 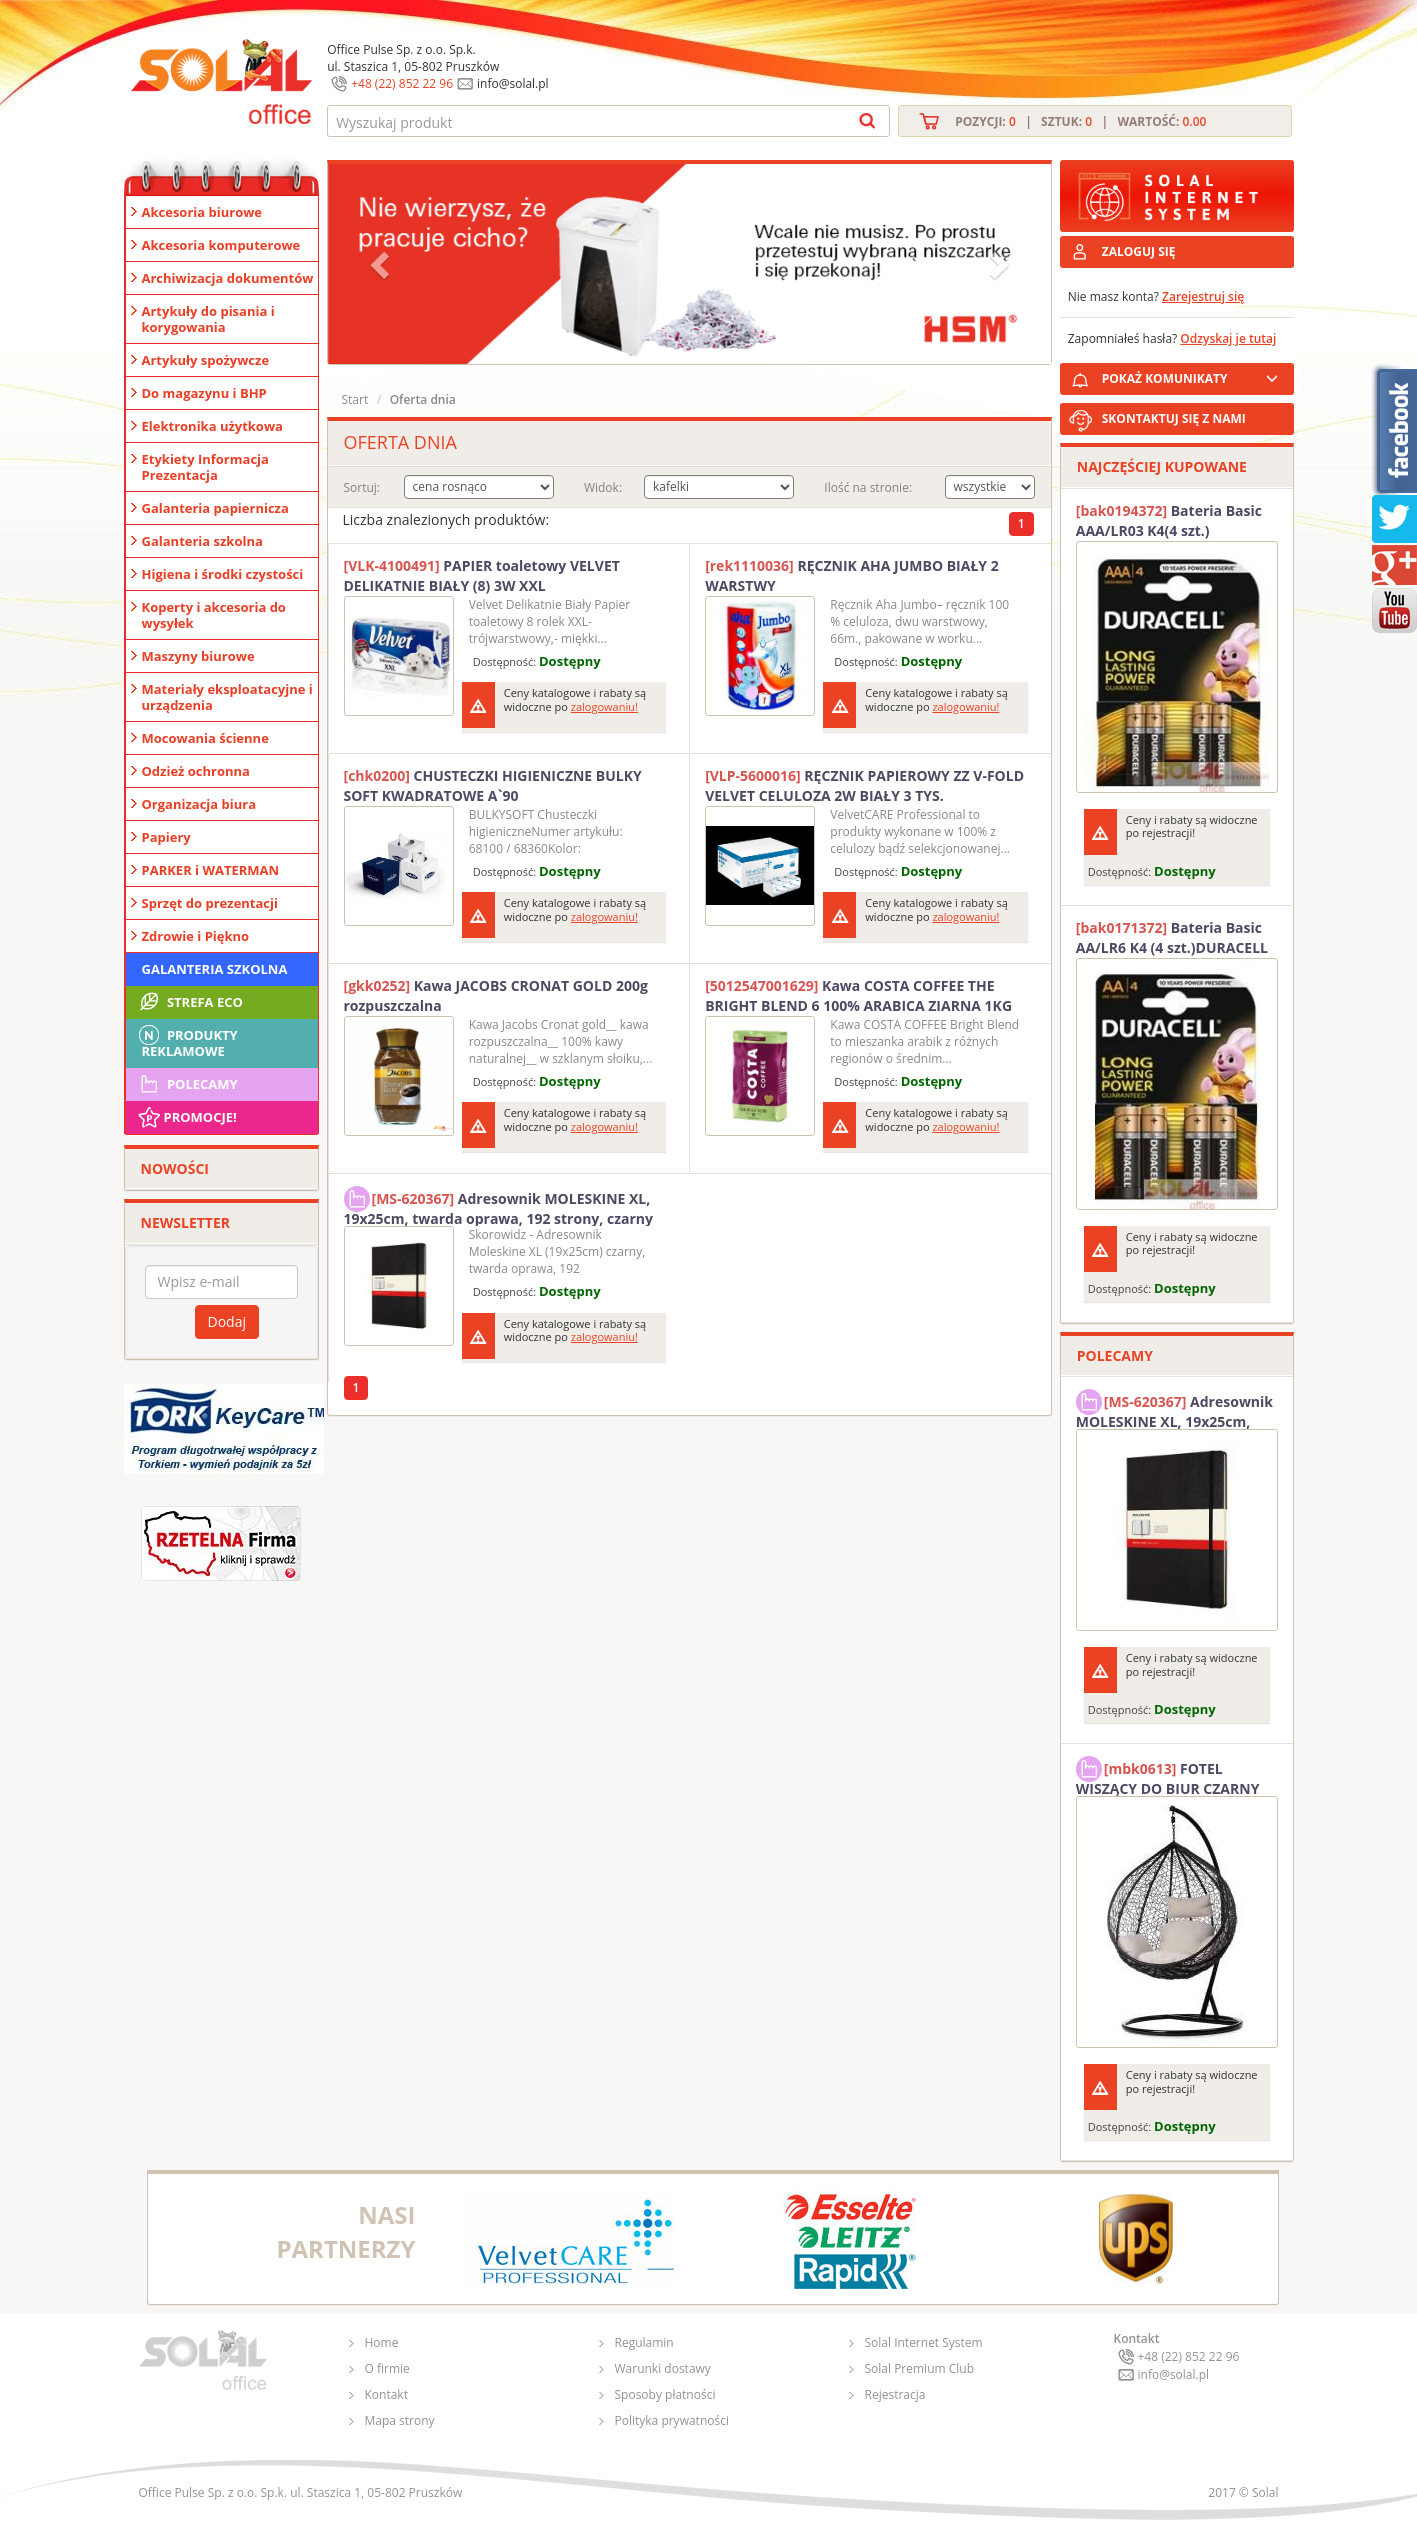 I want to click on STREFA ECO, so click(x=189, y=1002).